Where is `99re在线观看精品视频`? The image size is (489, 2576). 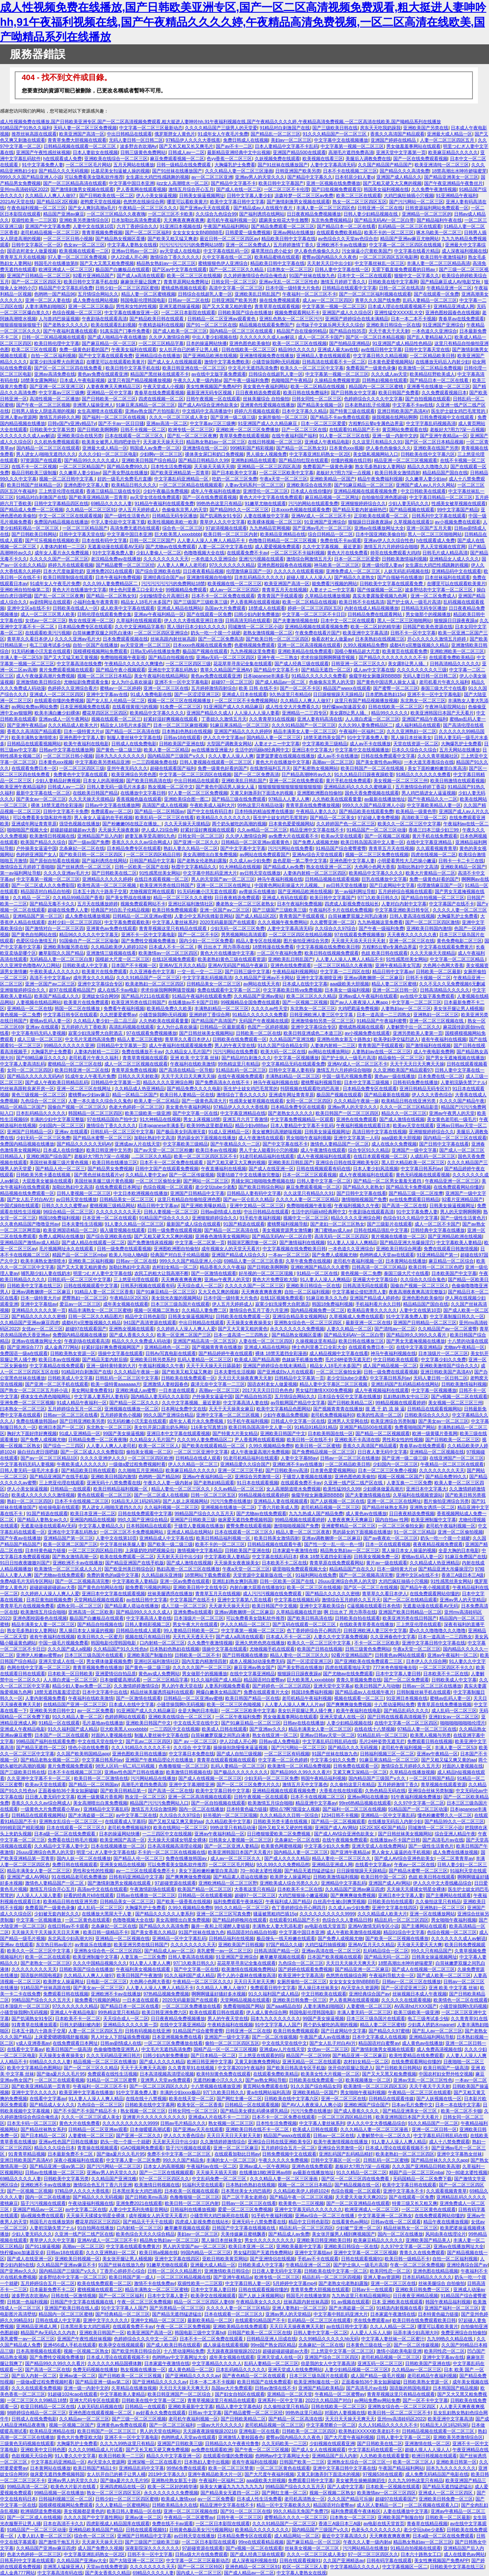
99re在线观看精品视频 is located at coordinates (261, 2541).